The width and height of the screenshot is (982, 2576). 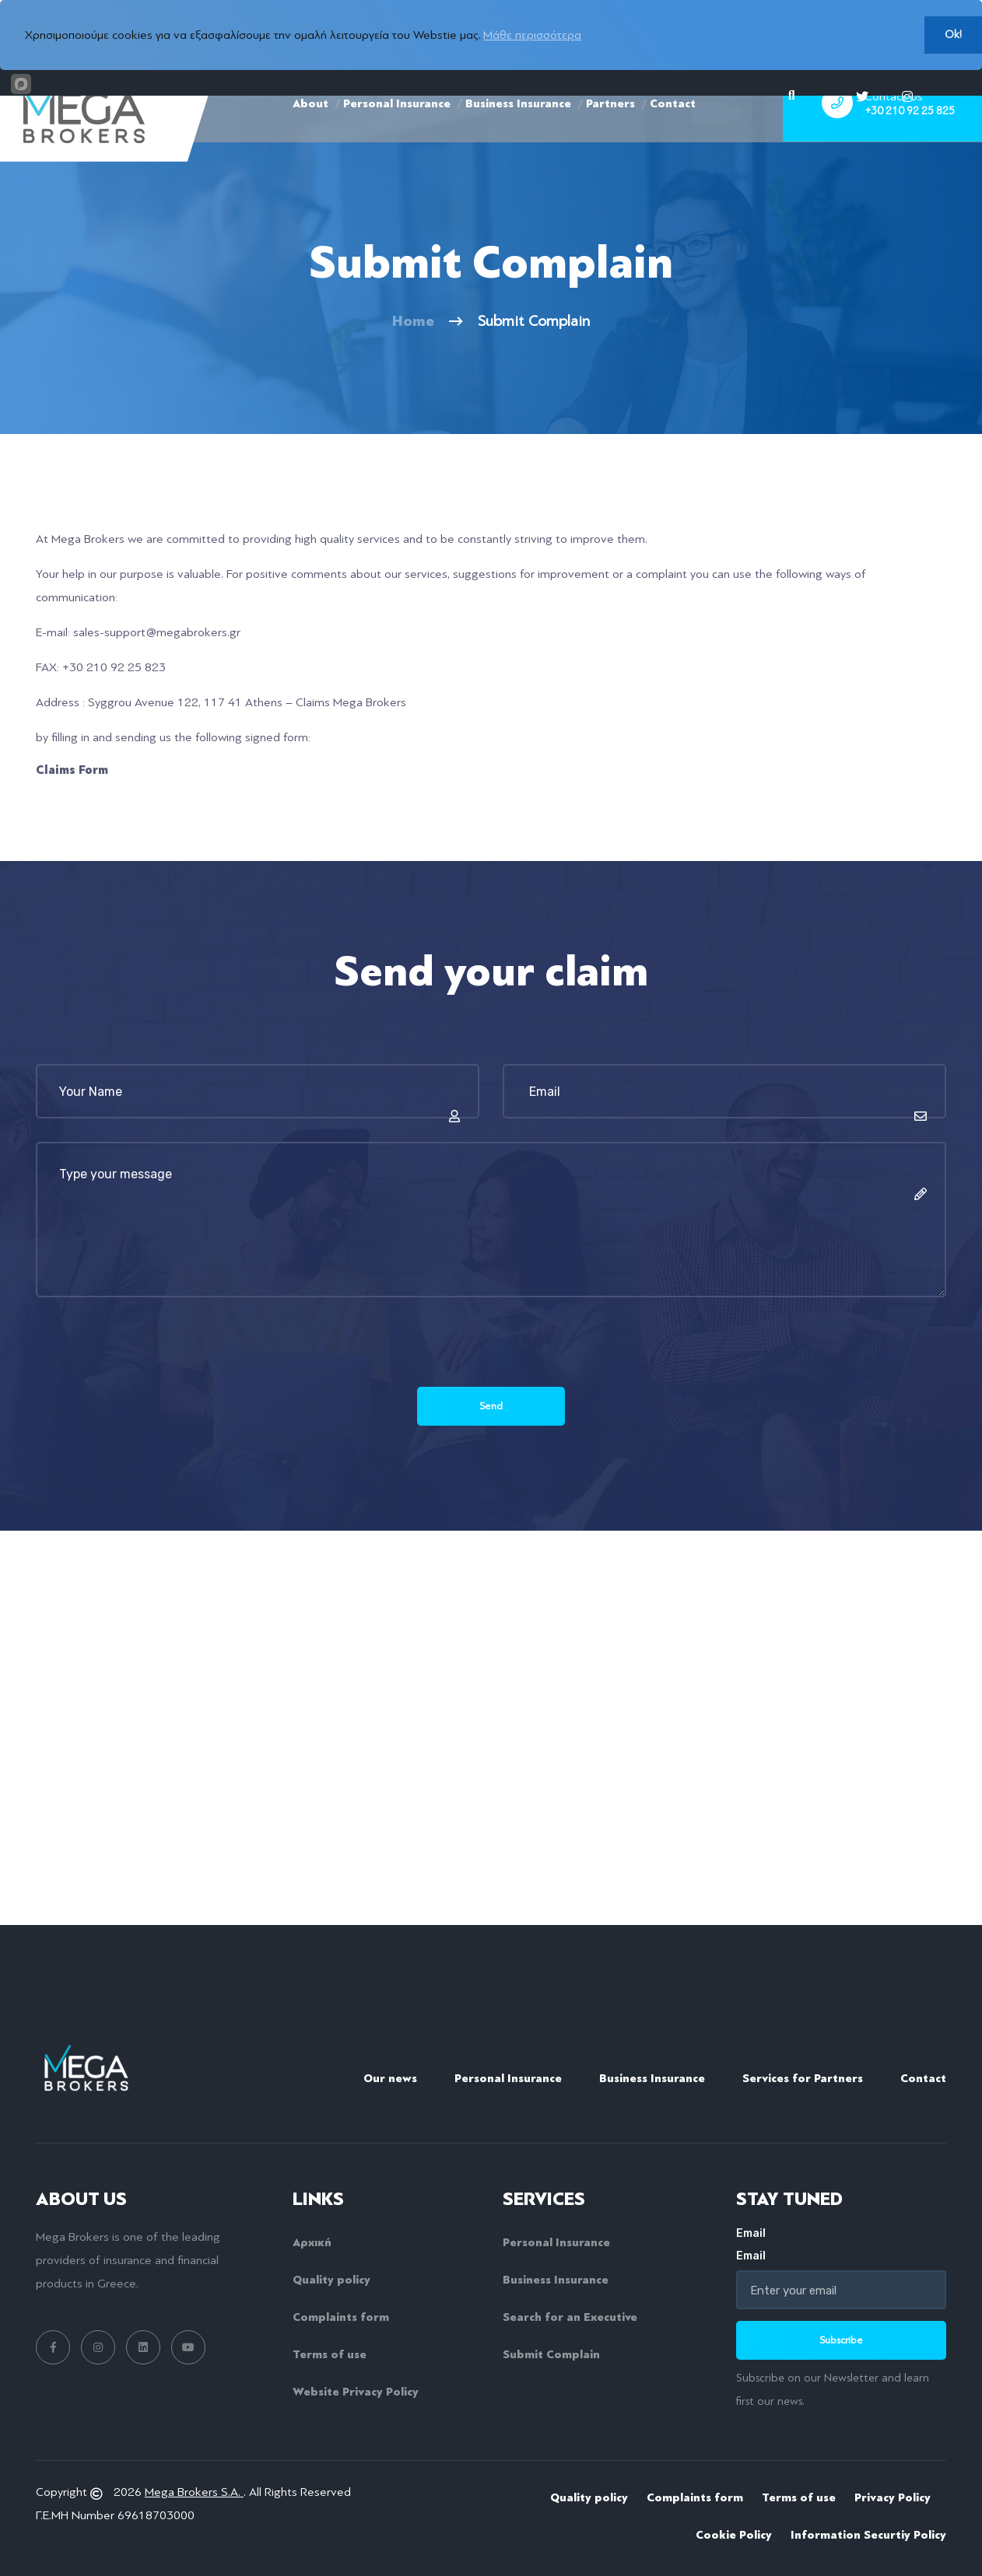 I want to click on Privacy Policy, so click(x=892, y=2496).